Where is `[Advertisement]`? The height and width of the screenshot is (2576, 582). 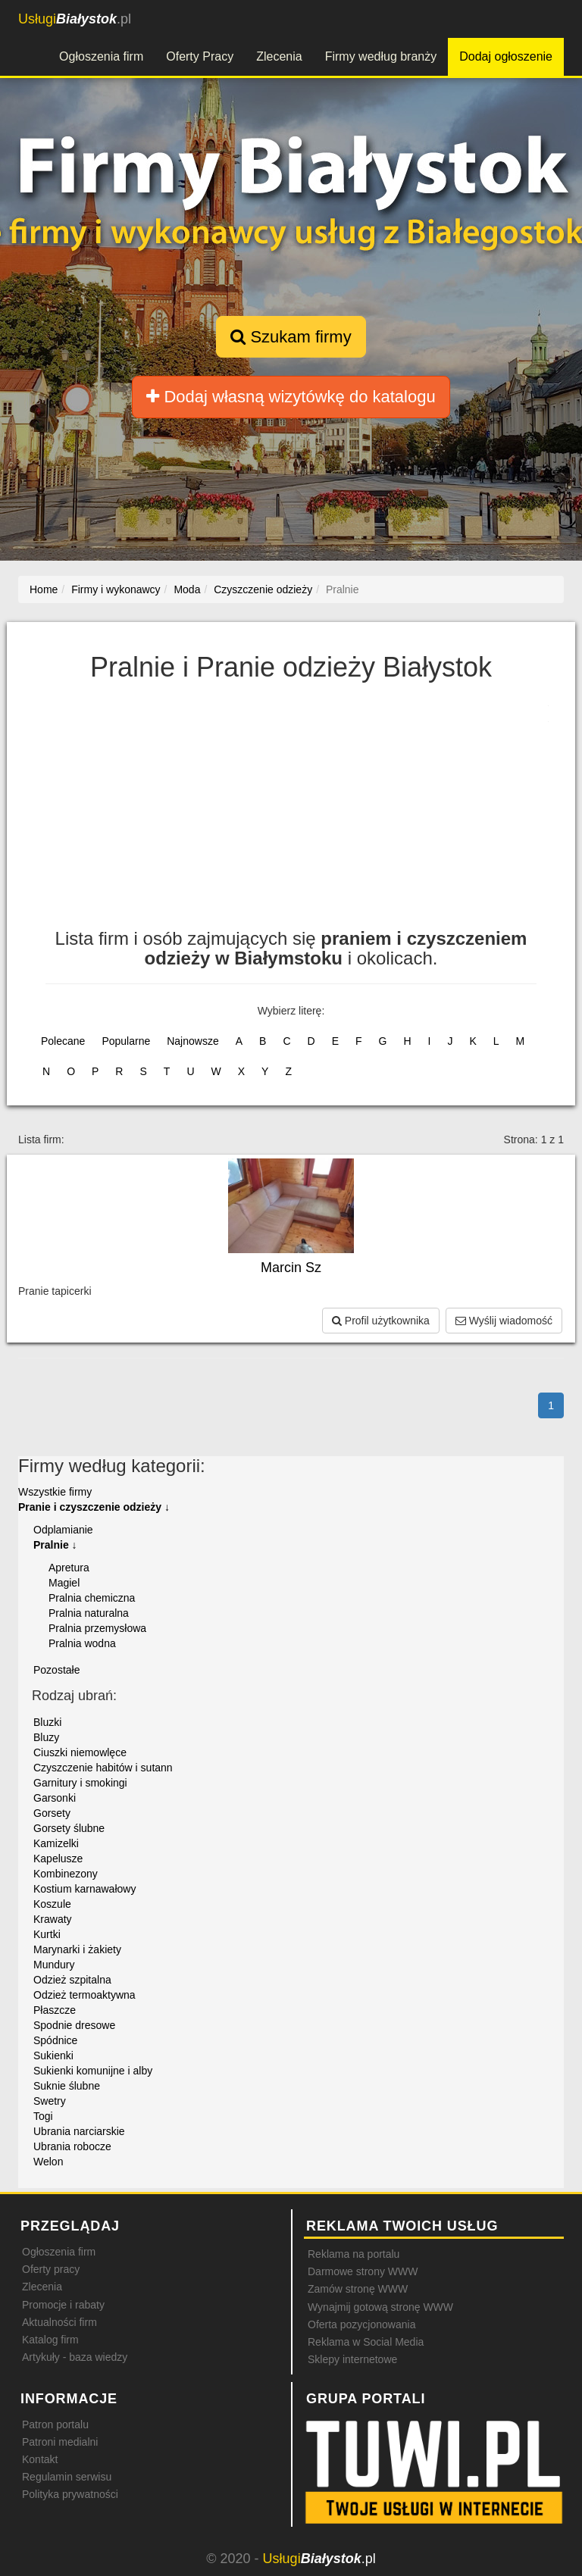 [Advertisement] is located at coordinates (291, 815).